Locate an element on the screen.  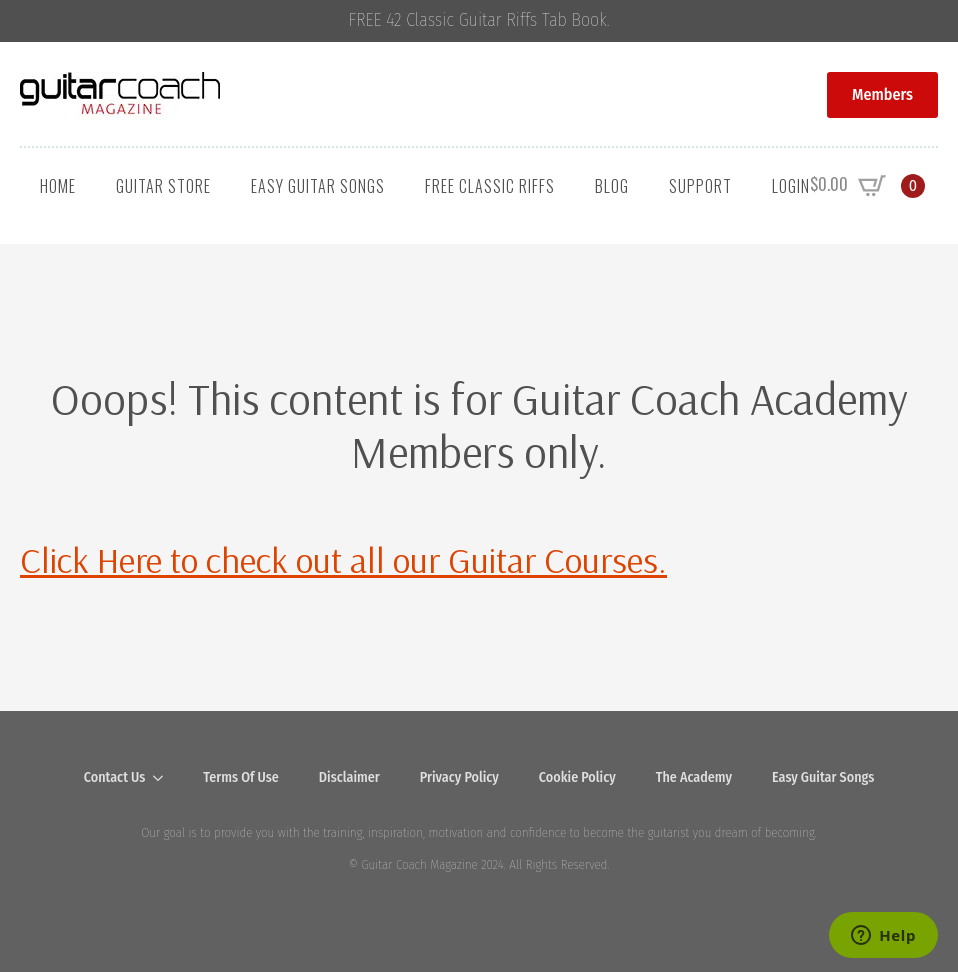
Home is located at coordinates (58, 186).